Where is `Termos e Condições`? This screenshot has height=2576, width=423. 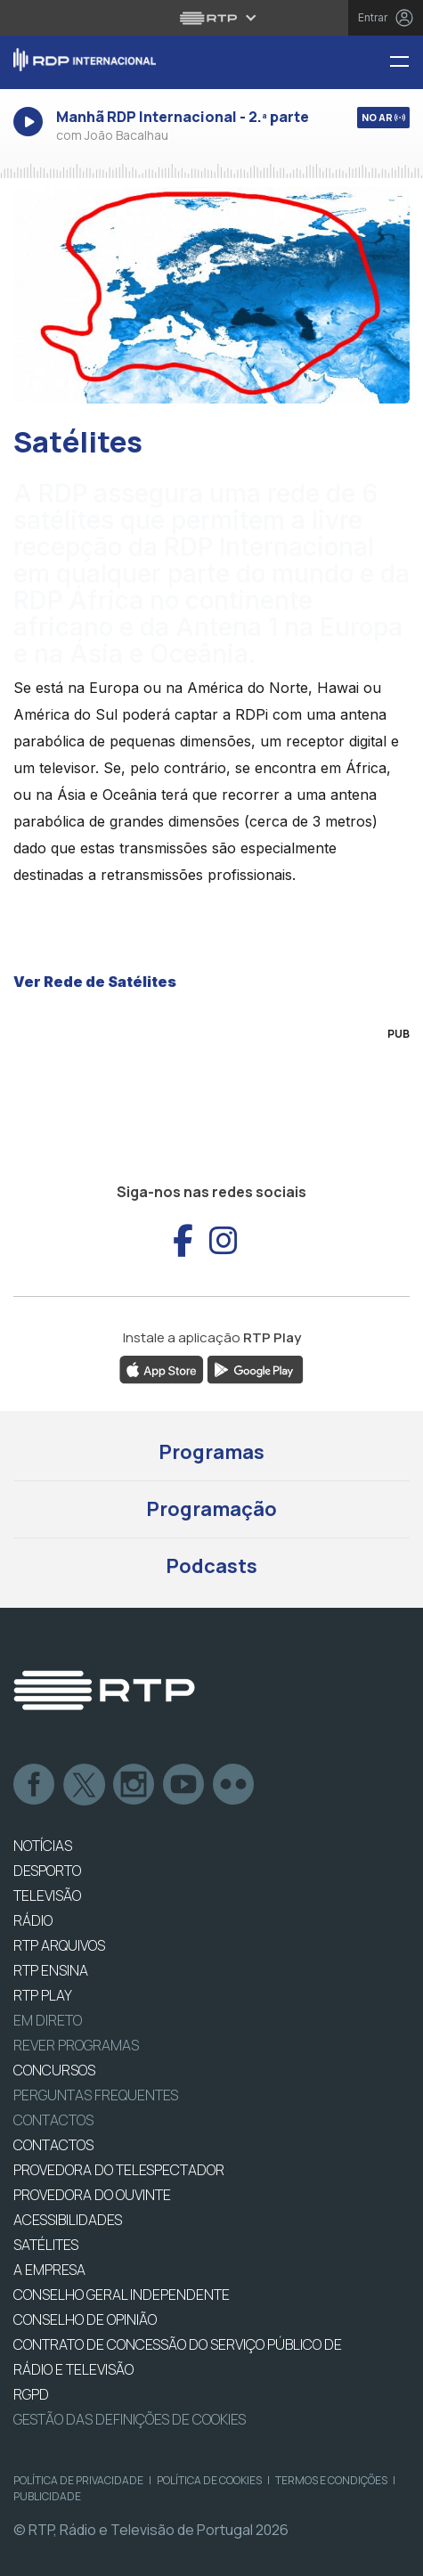 Termos e Condições is located at coordinates (331, 2480).